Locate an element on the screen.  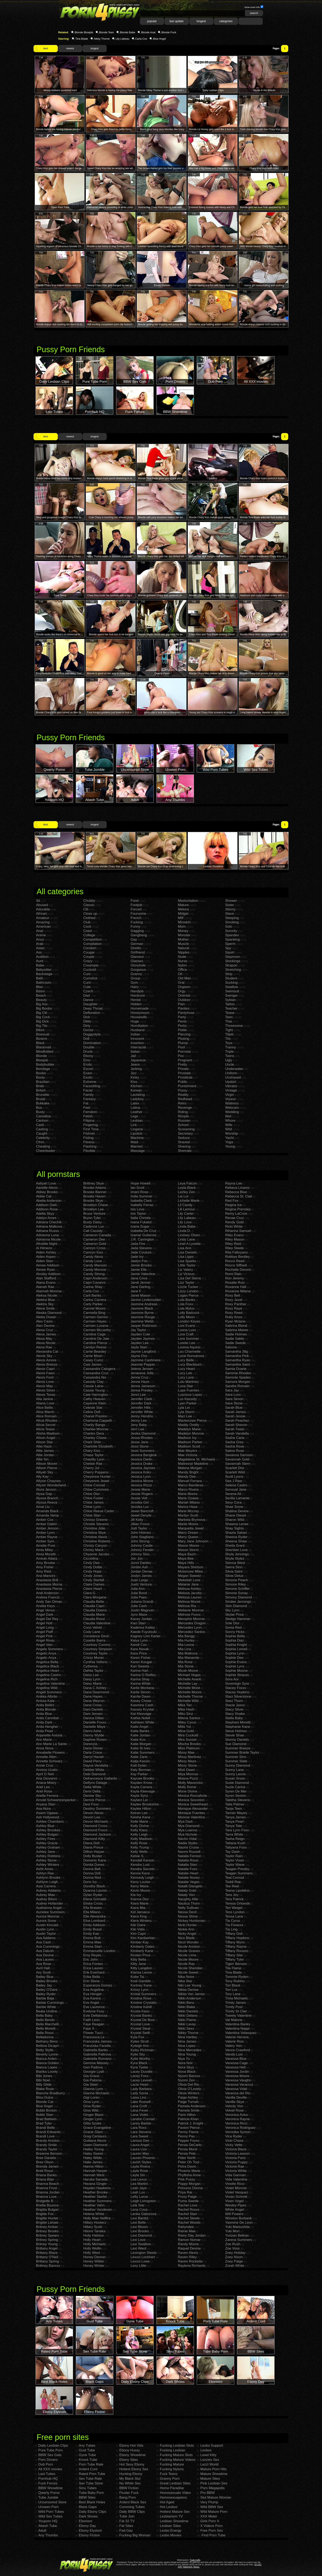
Wild Mature Porn is located at coordinates (213, 2512).